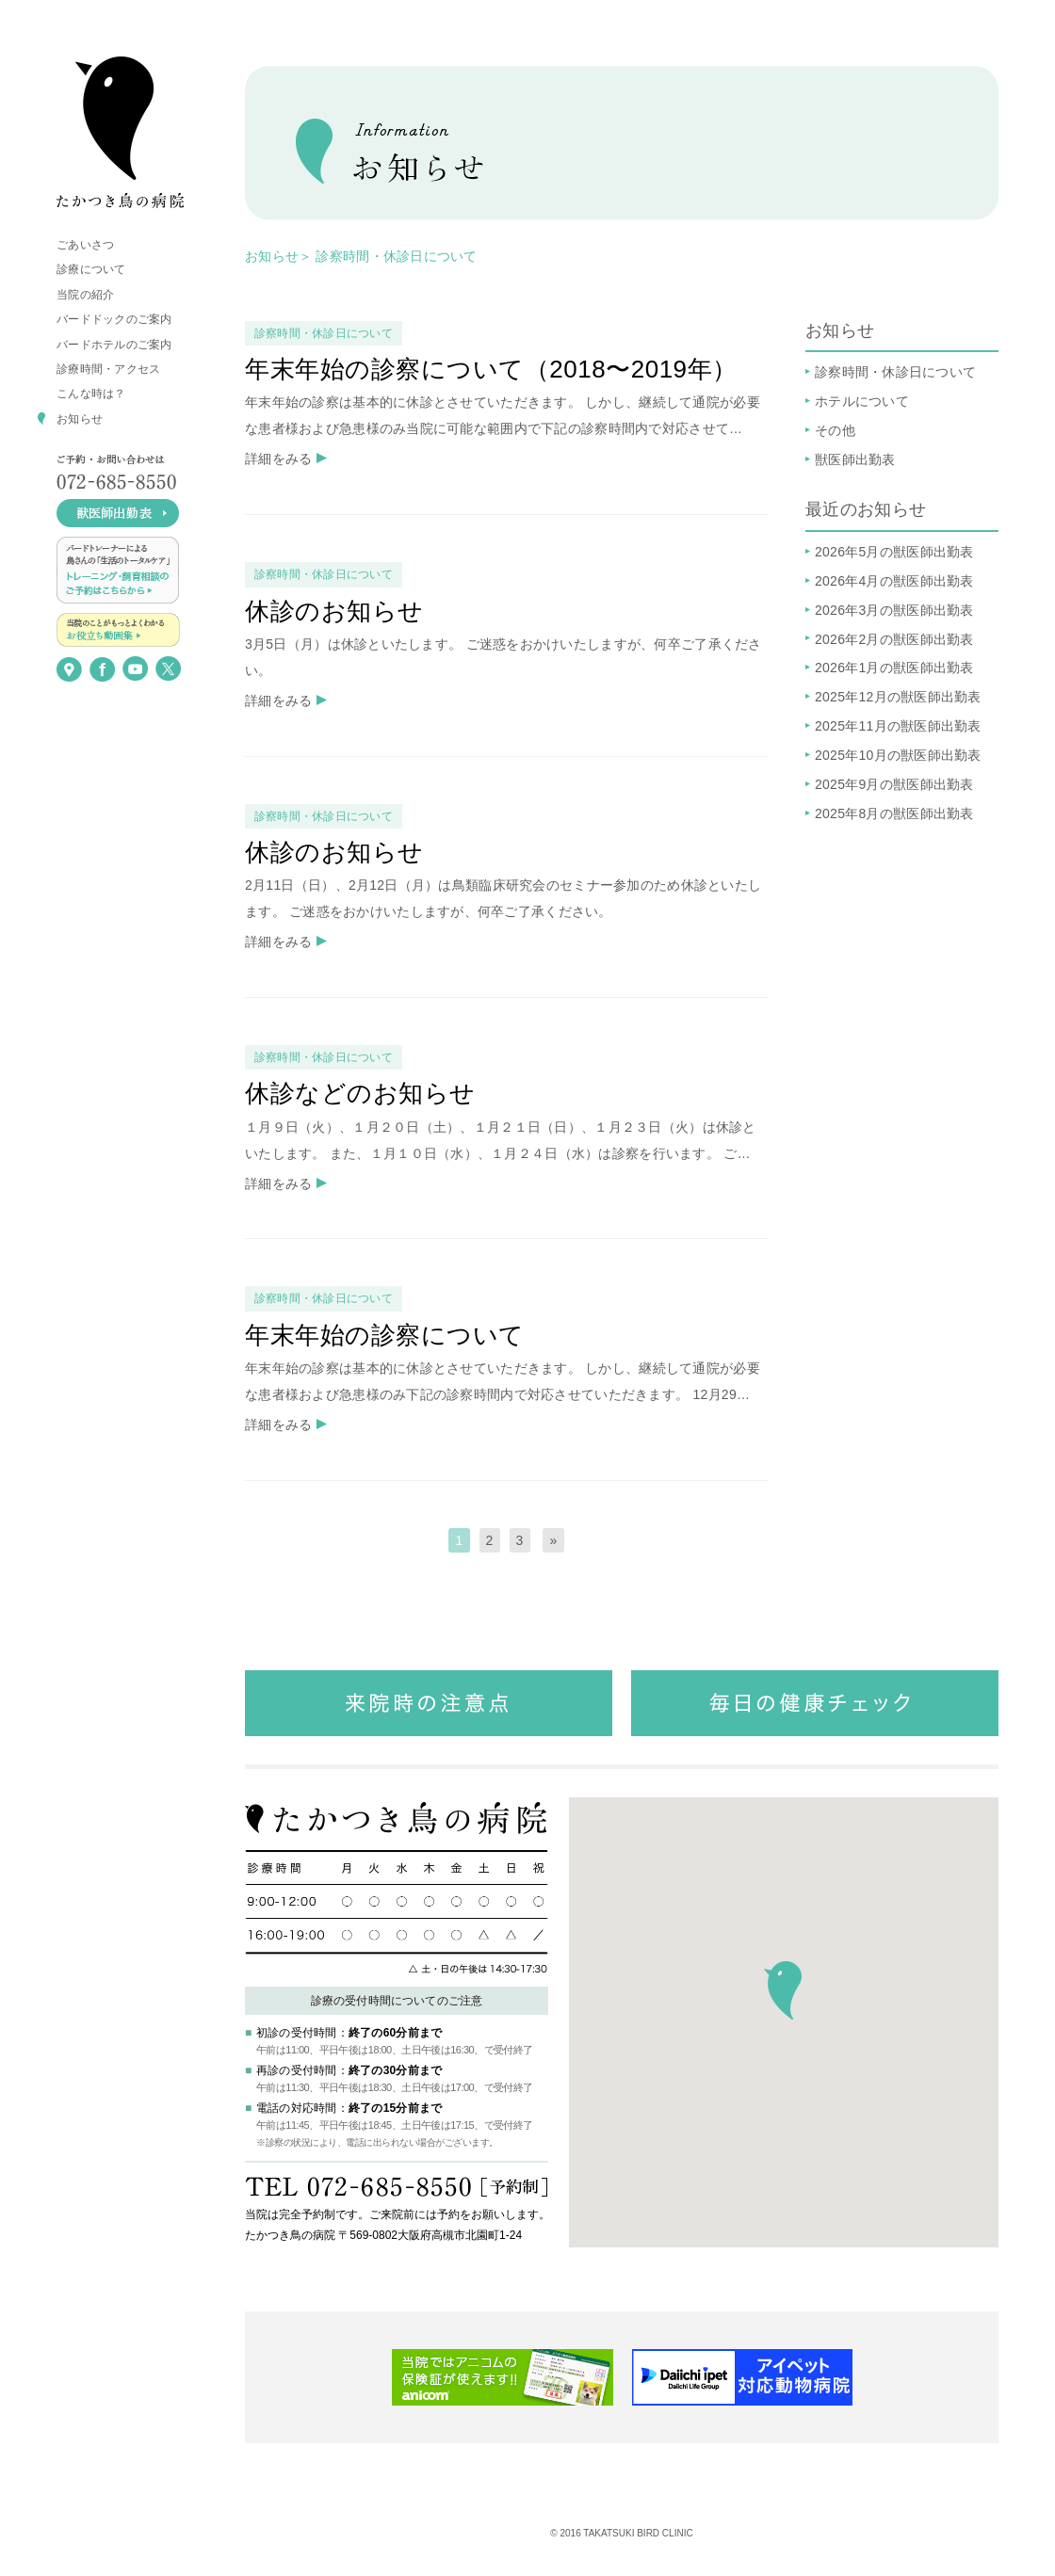  What do you see at coordinates (894, 639) in the screenshot?
I see `2026年2月の獣医師出勤表` at bounding box center [894, 639].